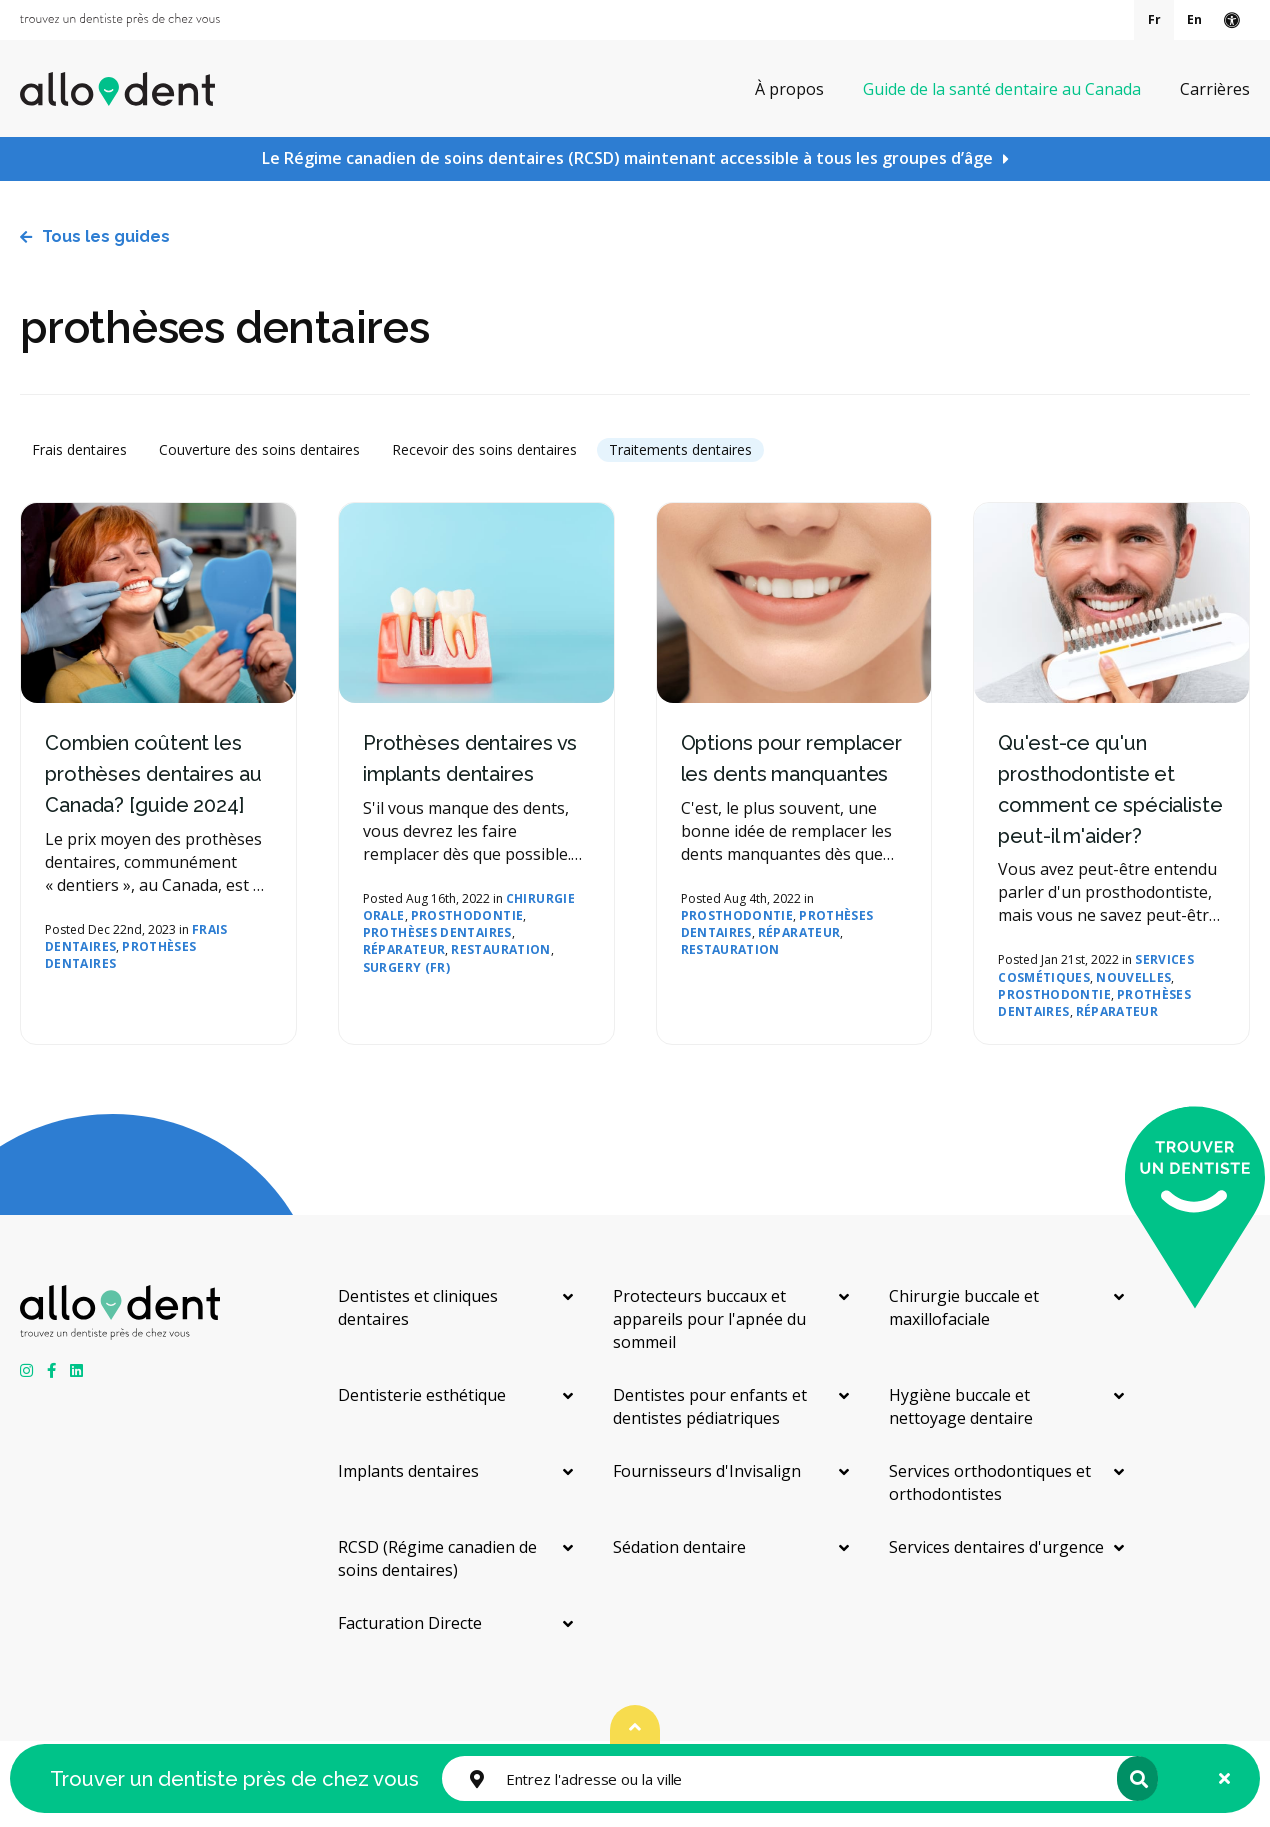  What do you see at coordinates (679, 1547) in the screenshot?
I see `Sédation dentaire` at bounding box center [679, 1547].